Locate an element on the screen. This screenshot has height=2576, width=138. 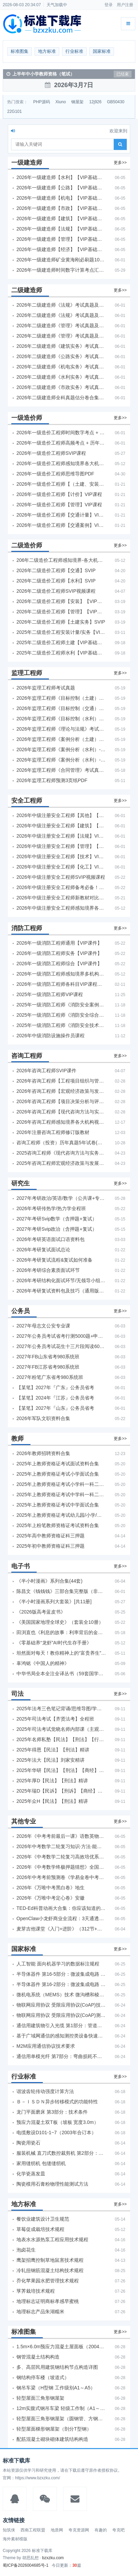
配筋混凝土砌块砌体建筑结构构造 is located at coordinates (52, 2439).